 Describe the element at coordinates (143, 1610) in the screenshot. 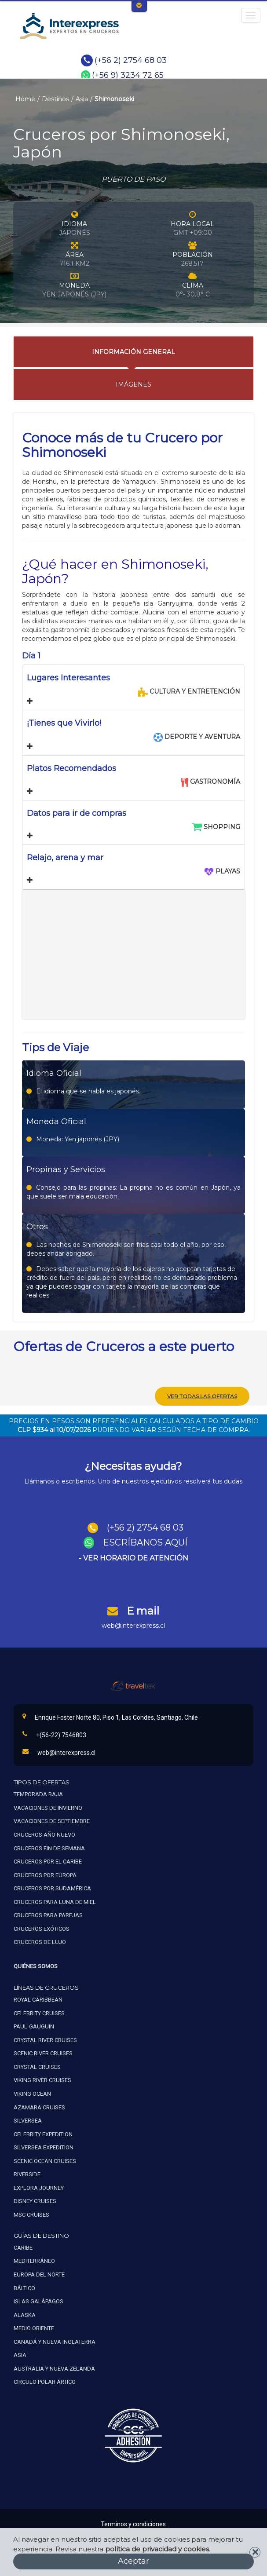

I see `E mail` at that location.